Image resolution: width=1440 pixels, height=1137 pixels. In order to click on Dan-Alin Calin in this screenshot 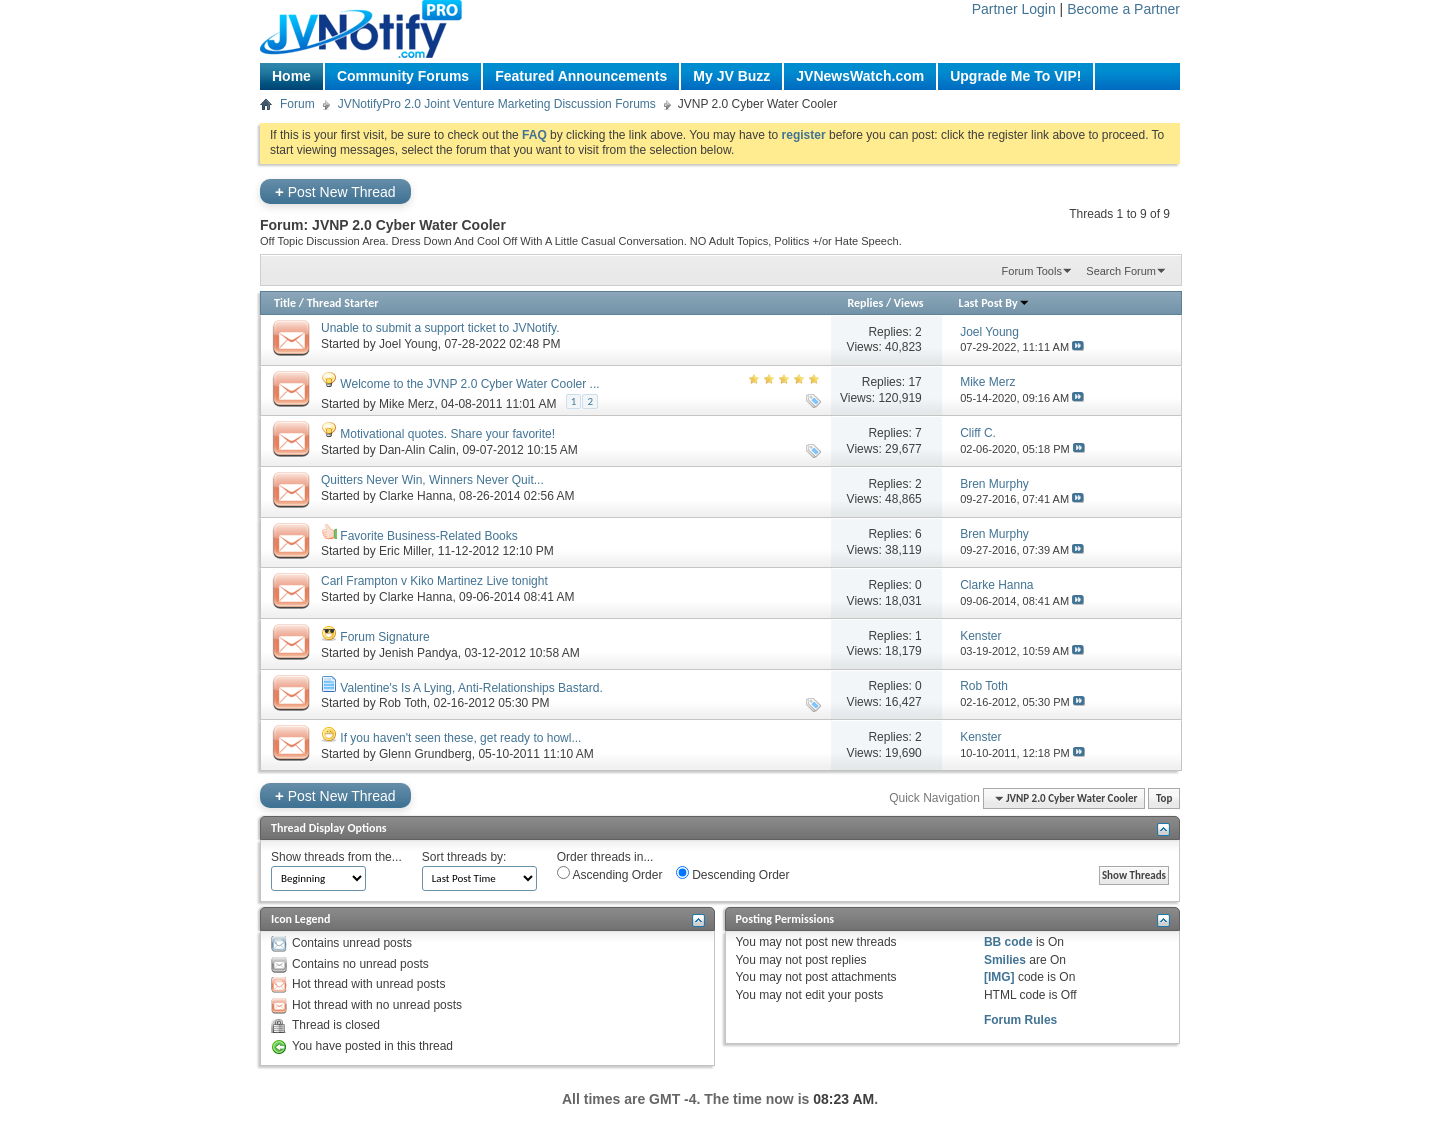, I will do `click(417, 450)`.